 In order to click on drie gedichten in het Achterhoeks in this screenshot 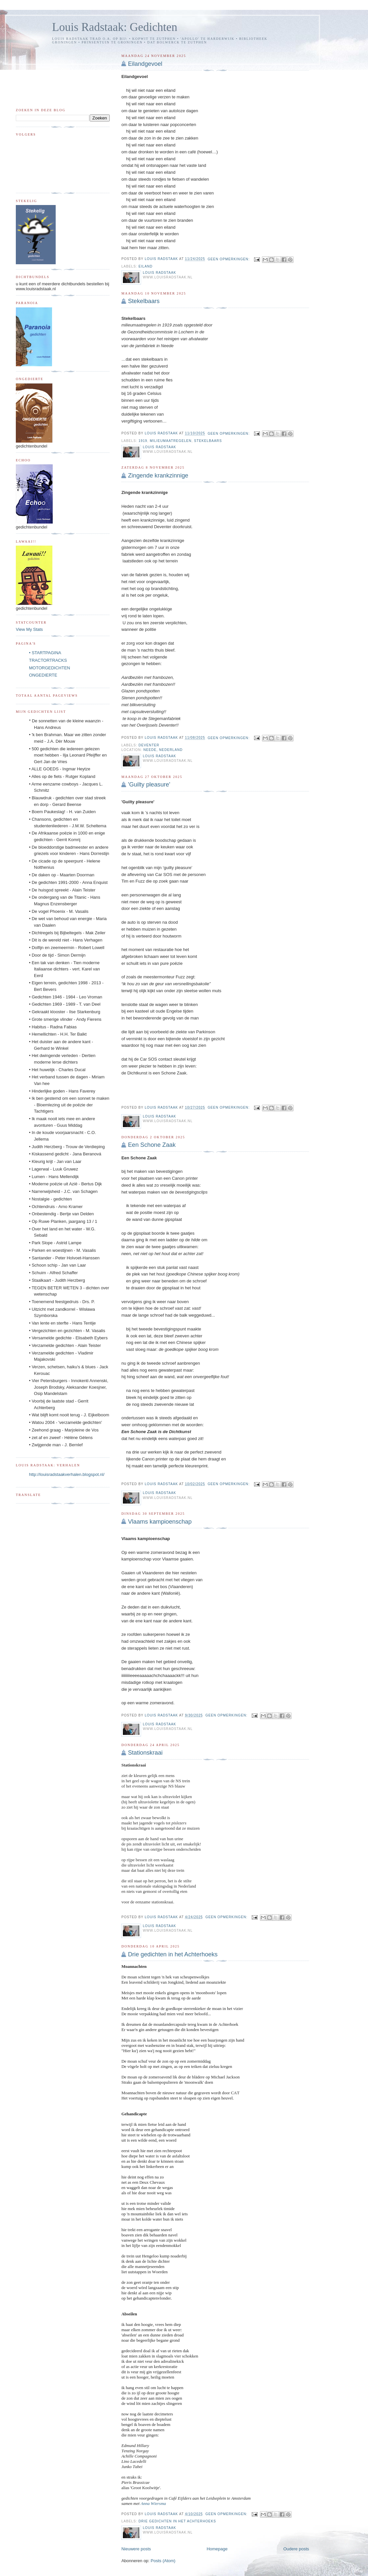, I will do `click(177, 2521)`.